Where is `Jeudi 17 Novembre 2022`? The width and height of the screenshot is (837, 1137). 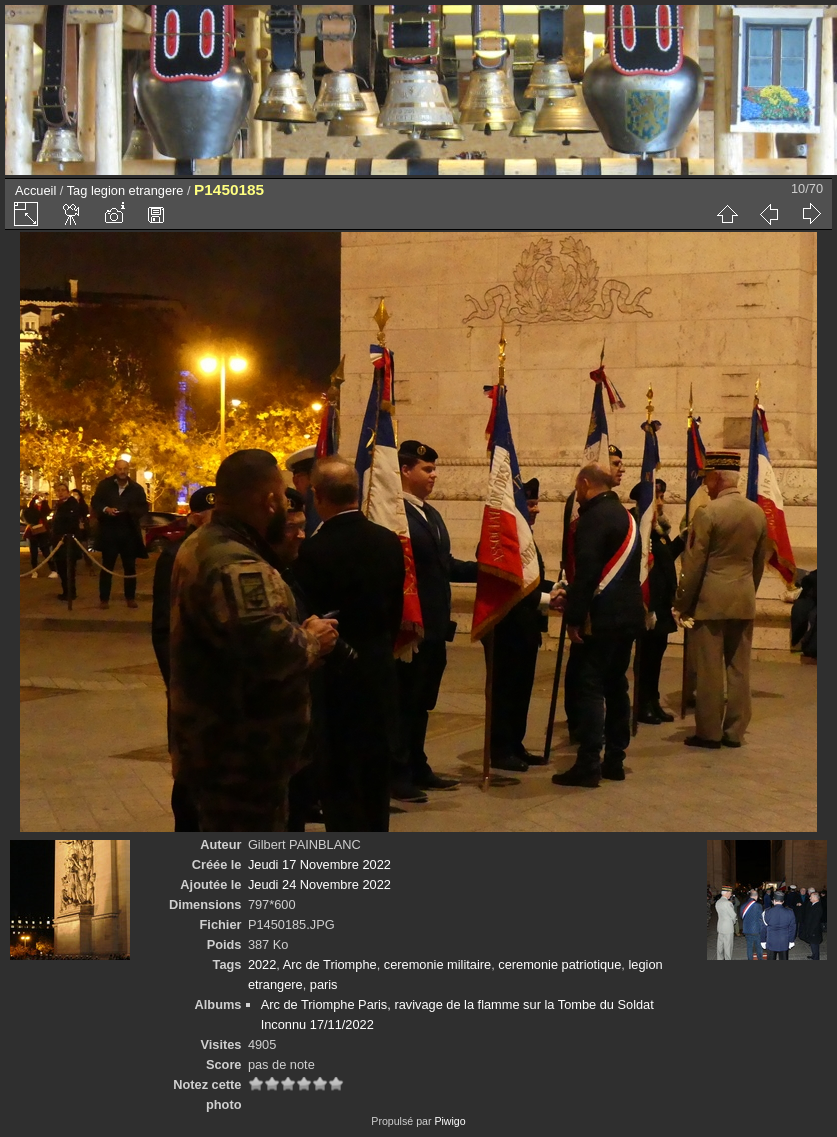
Jeudi 17 Novembre 2022 is located at coordinates (319, 864).